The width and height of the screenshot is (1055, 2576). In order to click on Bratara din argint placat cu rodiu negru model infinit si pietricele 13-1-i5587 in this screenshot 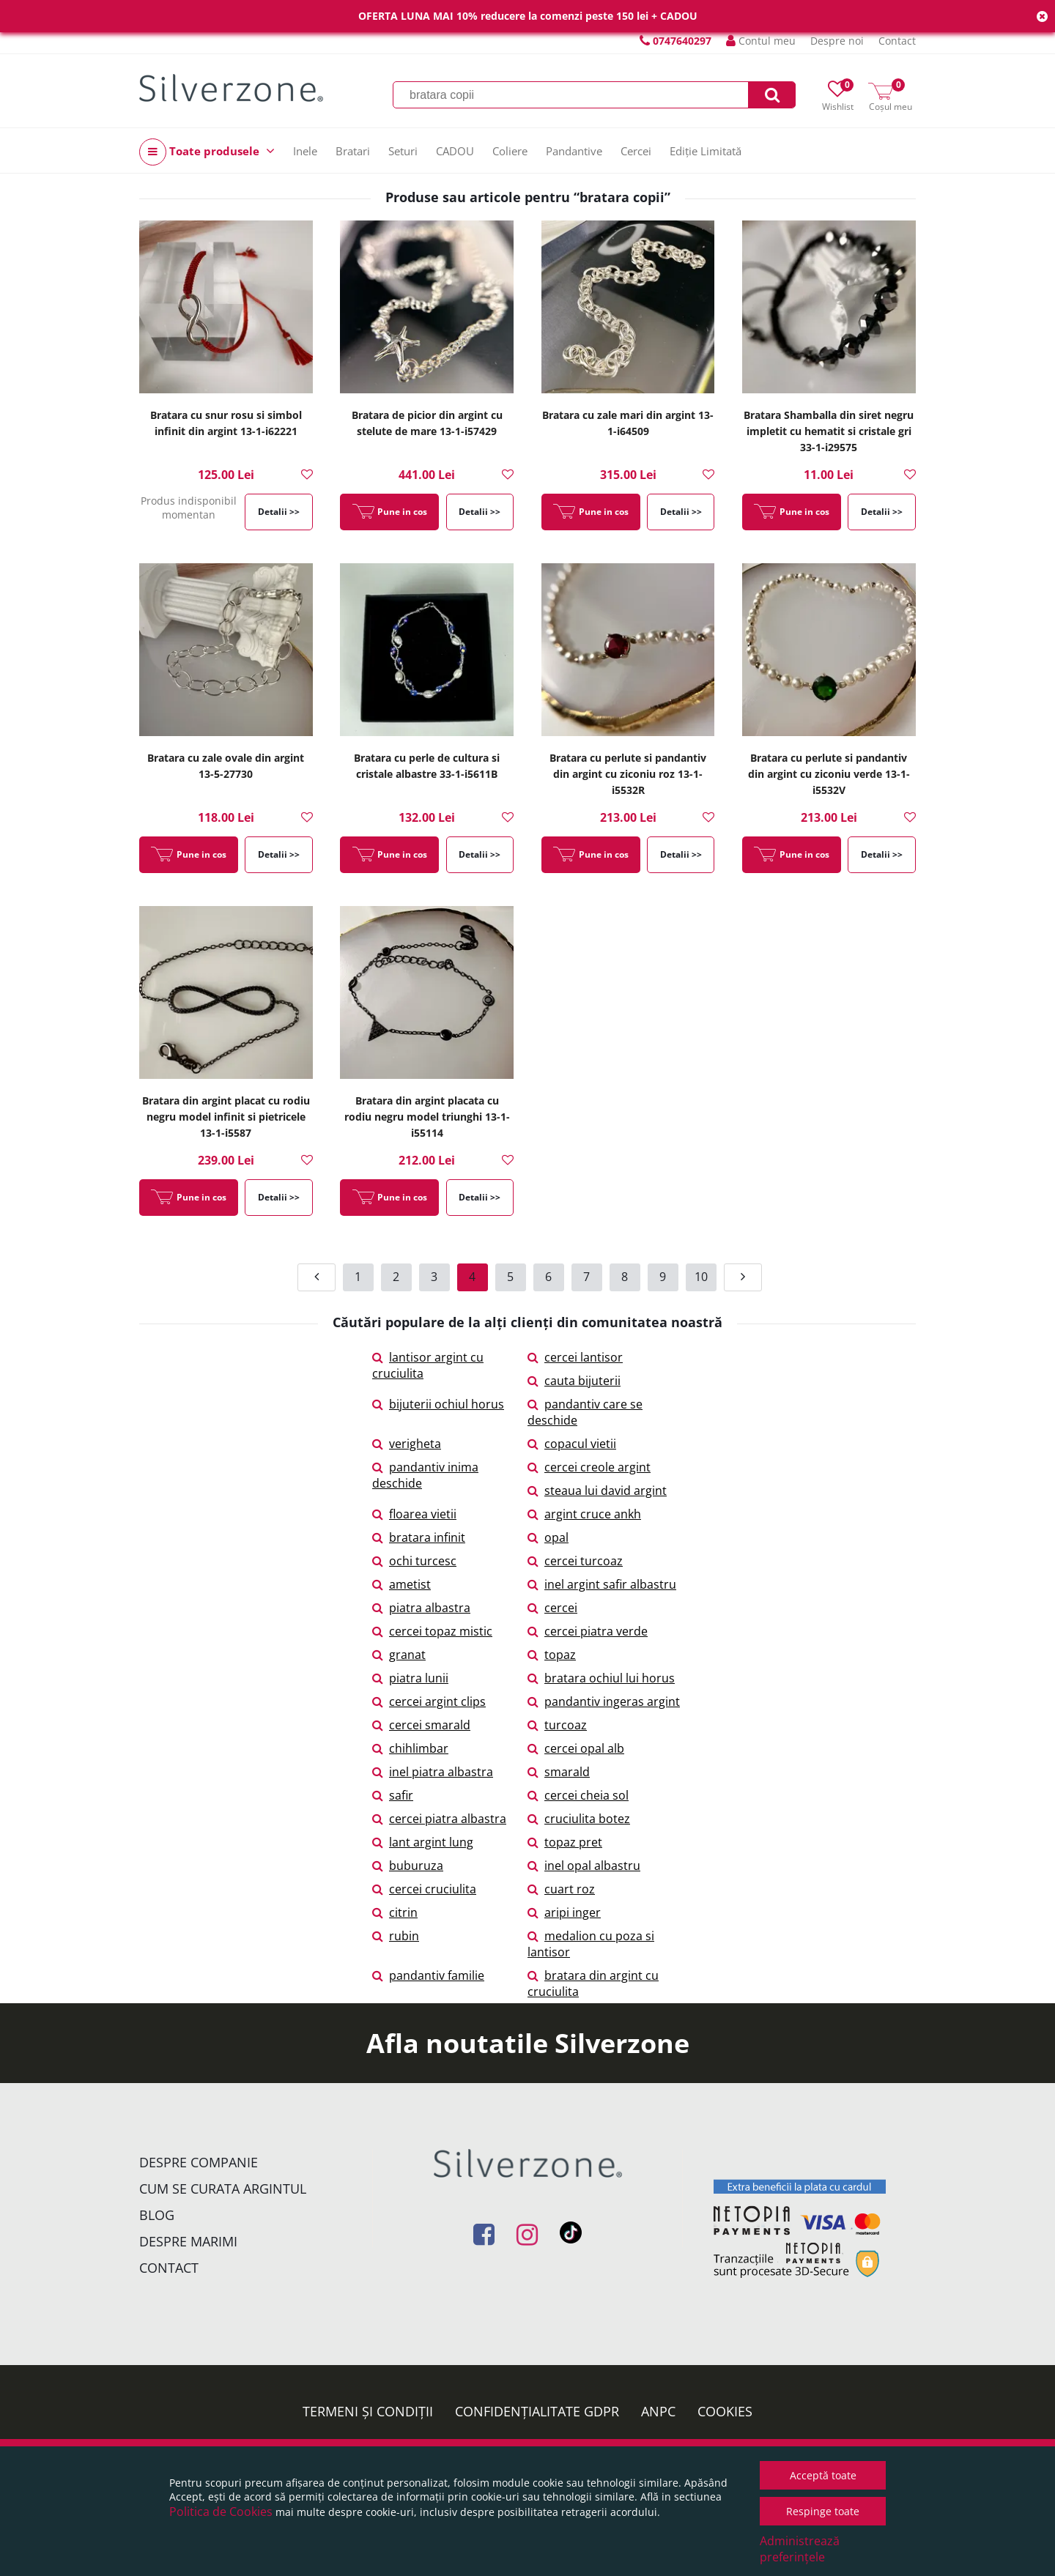, I will do `click(226, 1117)`.